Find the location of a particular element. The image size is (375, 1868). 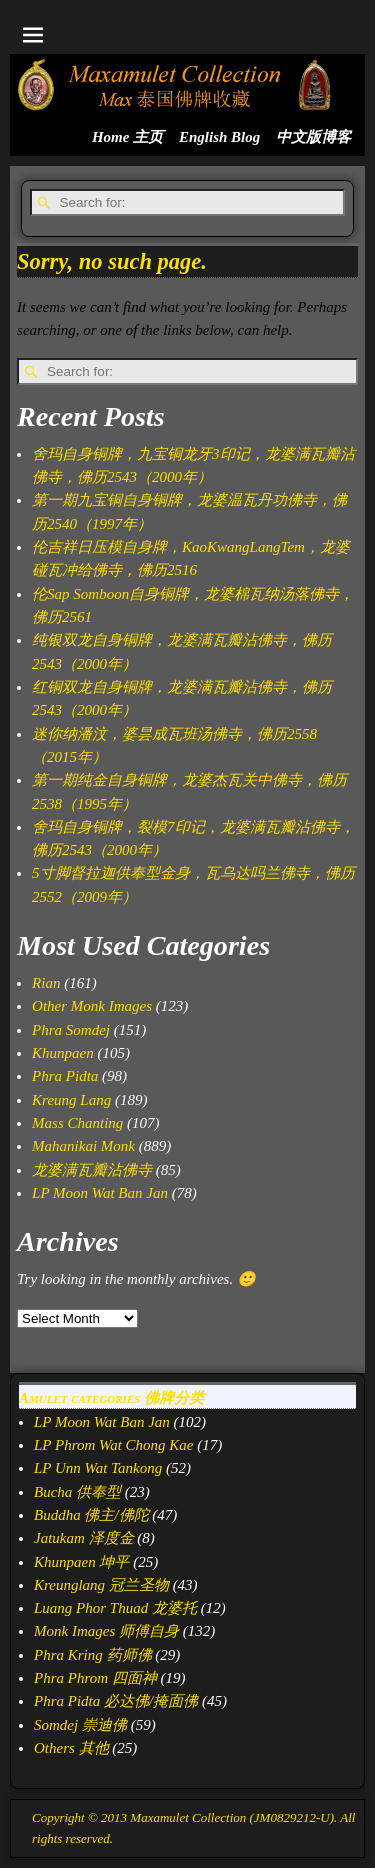

Rian is located at coordinates (46, 983).